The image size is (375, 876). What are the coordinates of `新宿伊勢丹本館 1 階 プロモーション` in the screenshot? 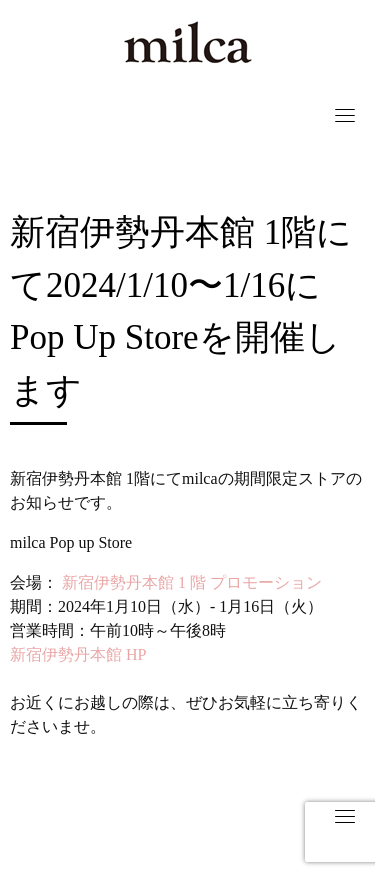 It's located at (190, 582).